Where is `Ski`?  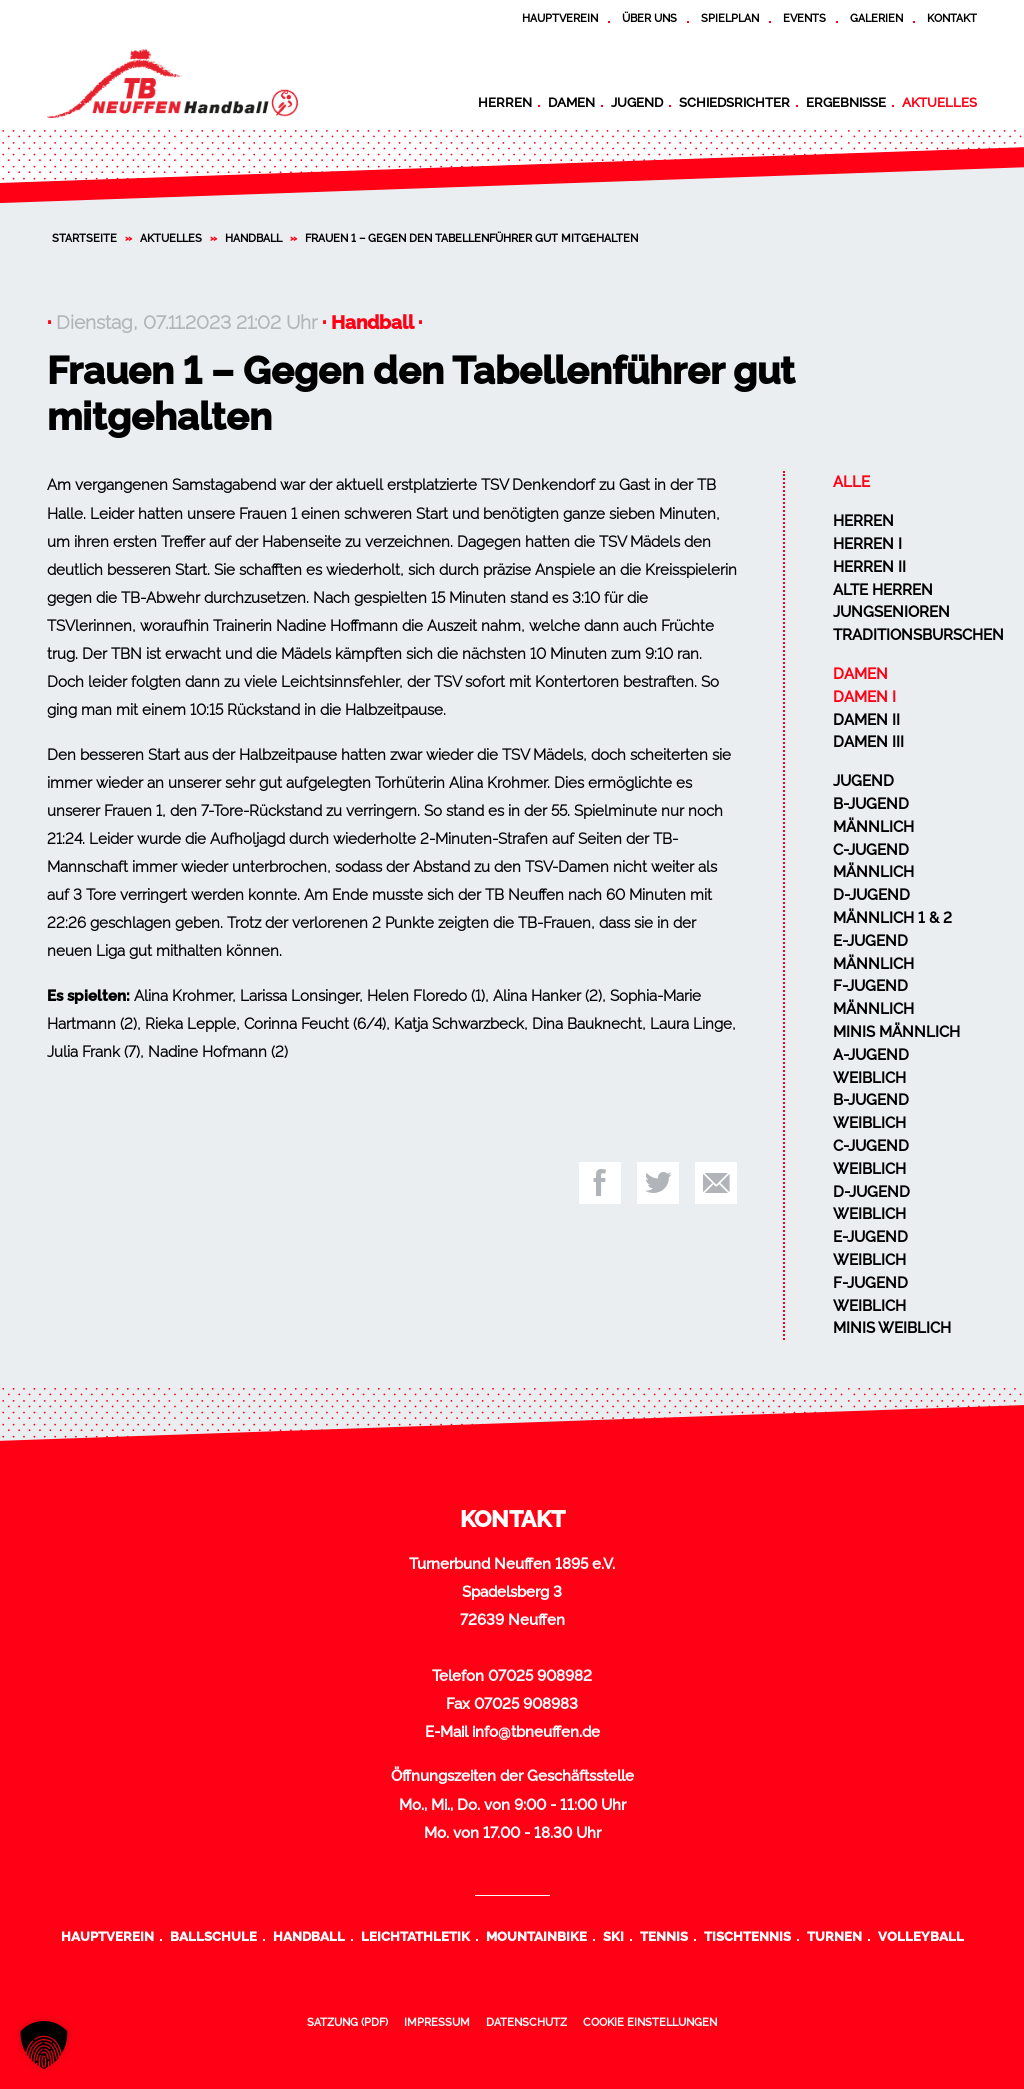 Ski is located at coordinates (613, 1936).